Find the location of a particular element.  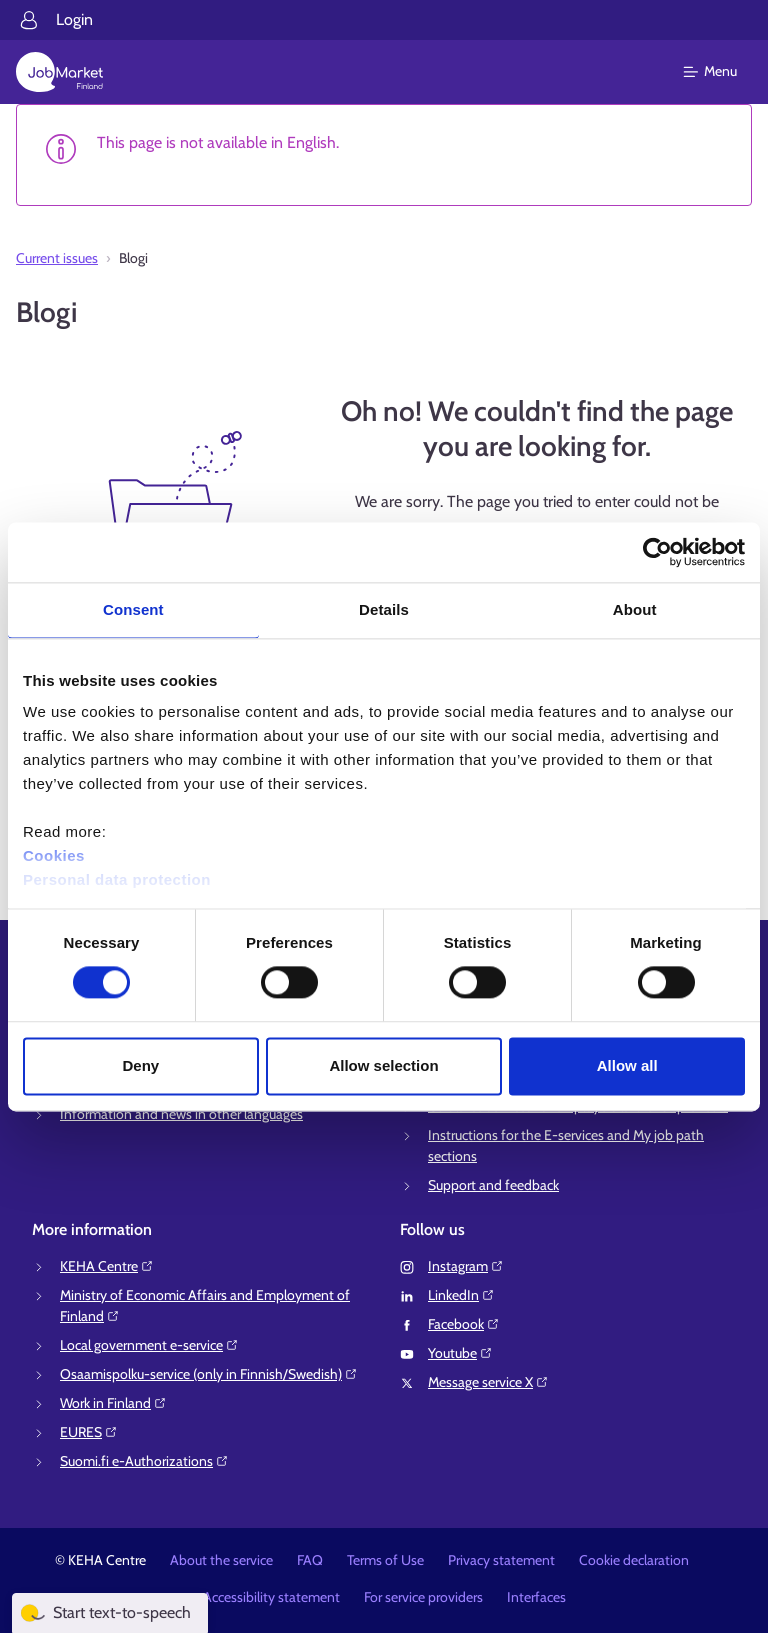

EURES⁠ is located at coordinates (89, 1432).